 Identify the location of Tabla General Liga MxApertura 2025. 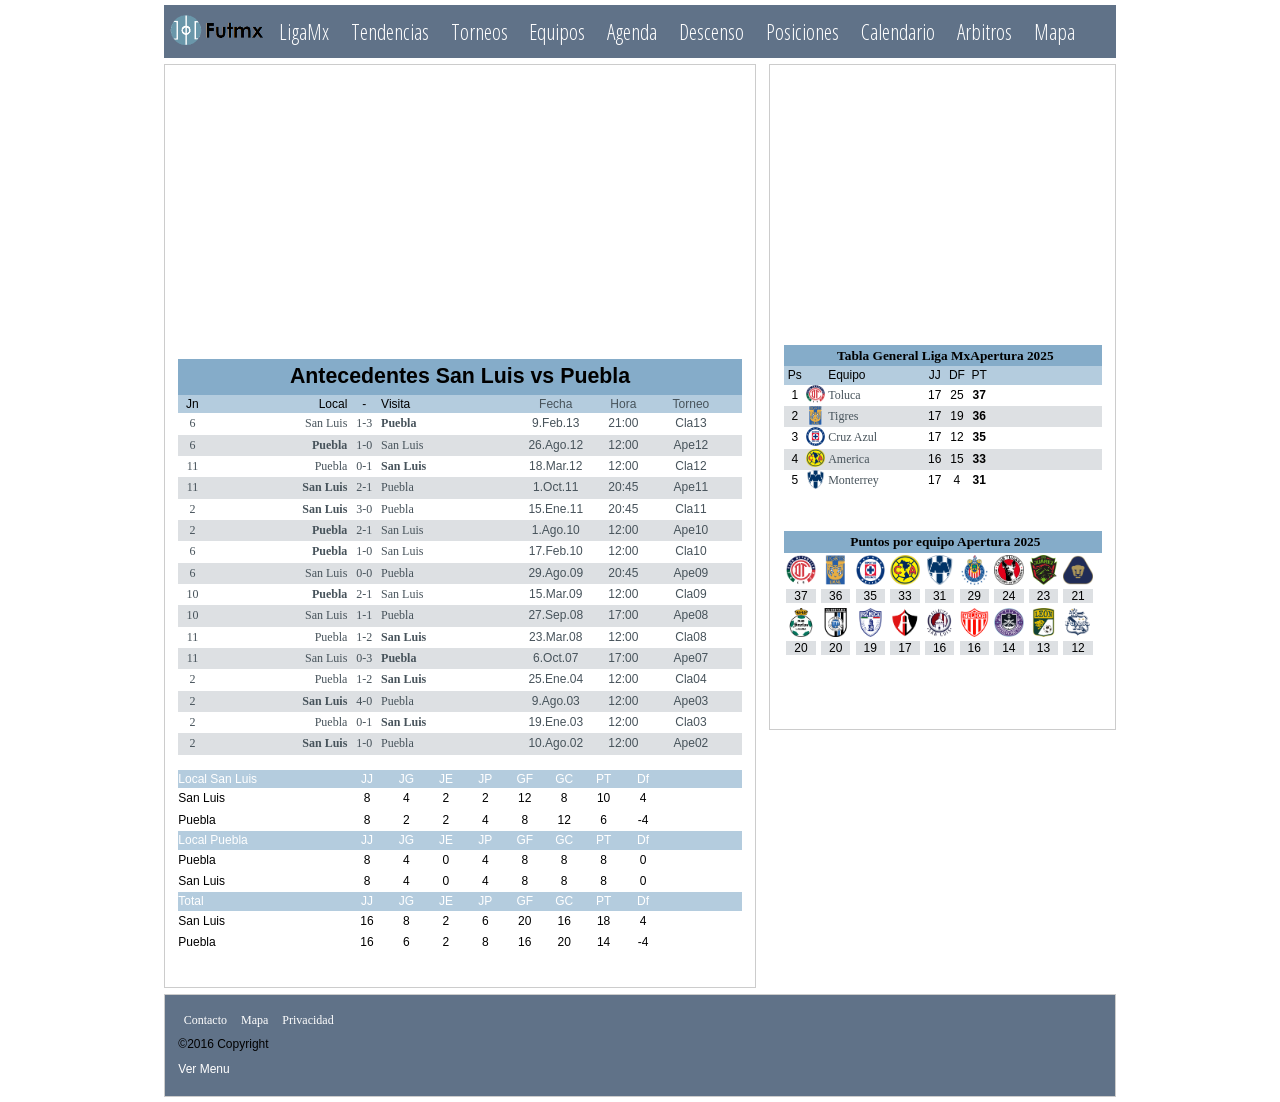
(945, 355).